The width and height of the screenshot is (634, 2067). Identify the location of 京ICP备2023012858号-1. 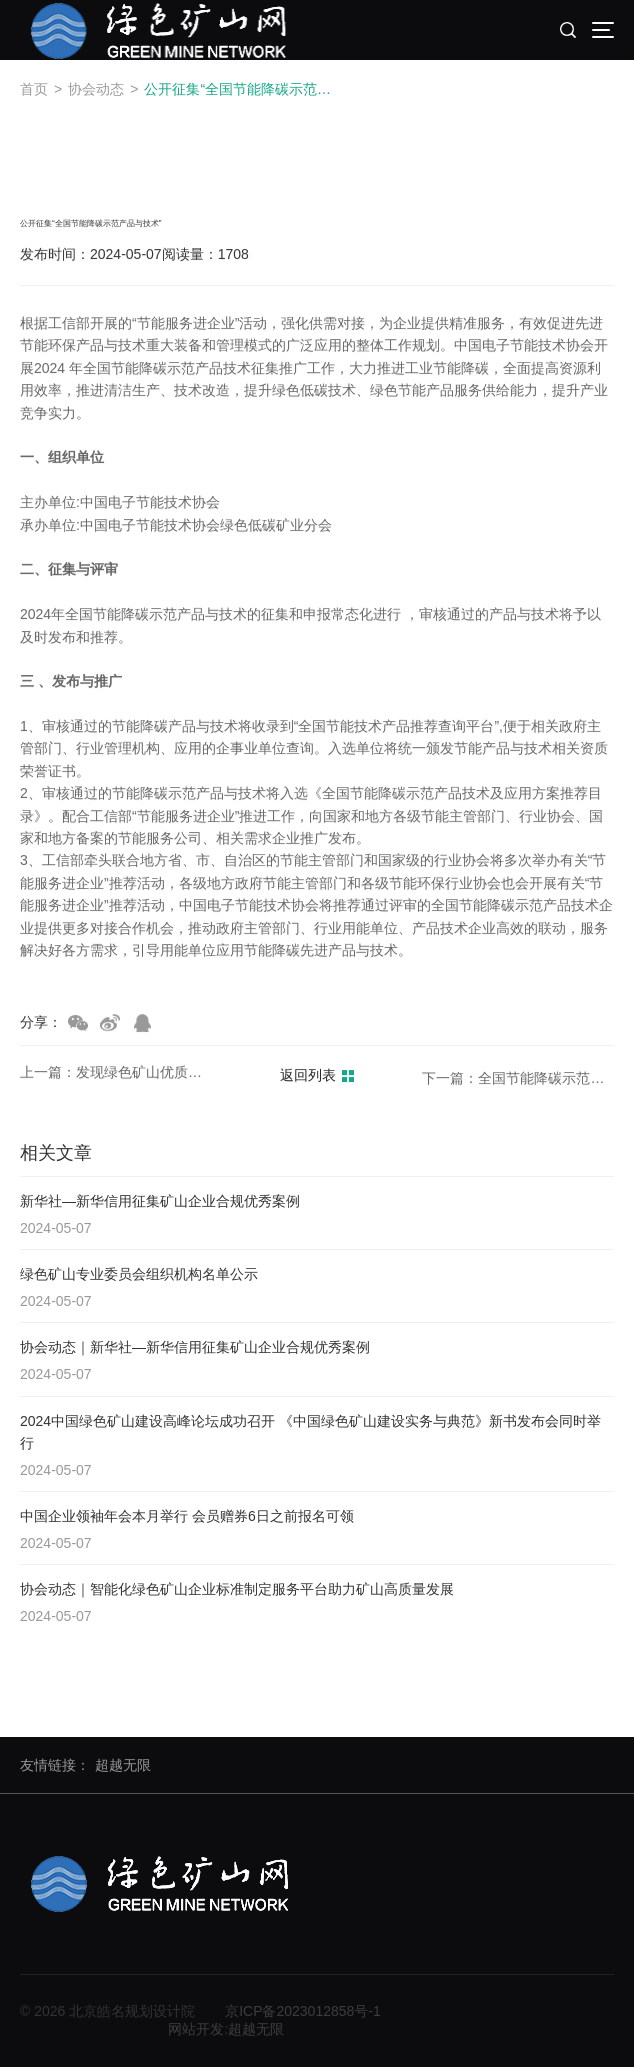
(303, 2011).